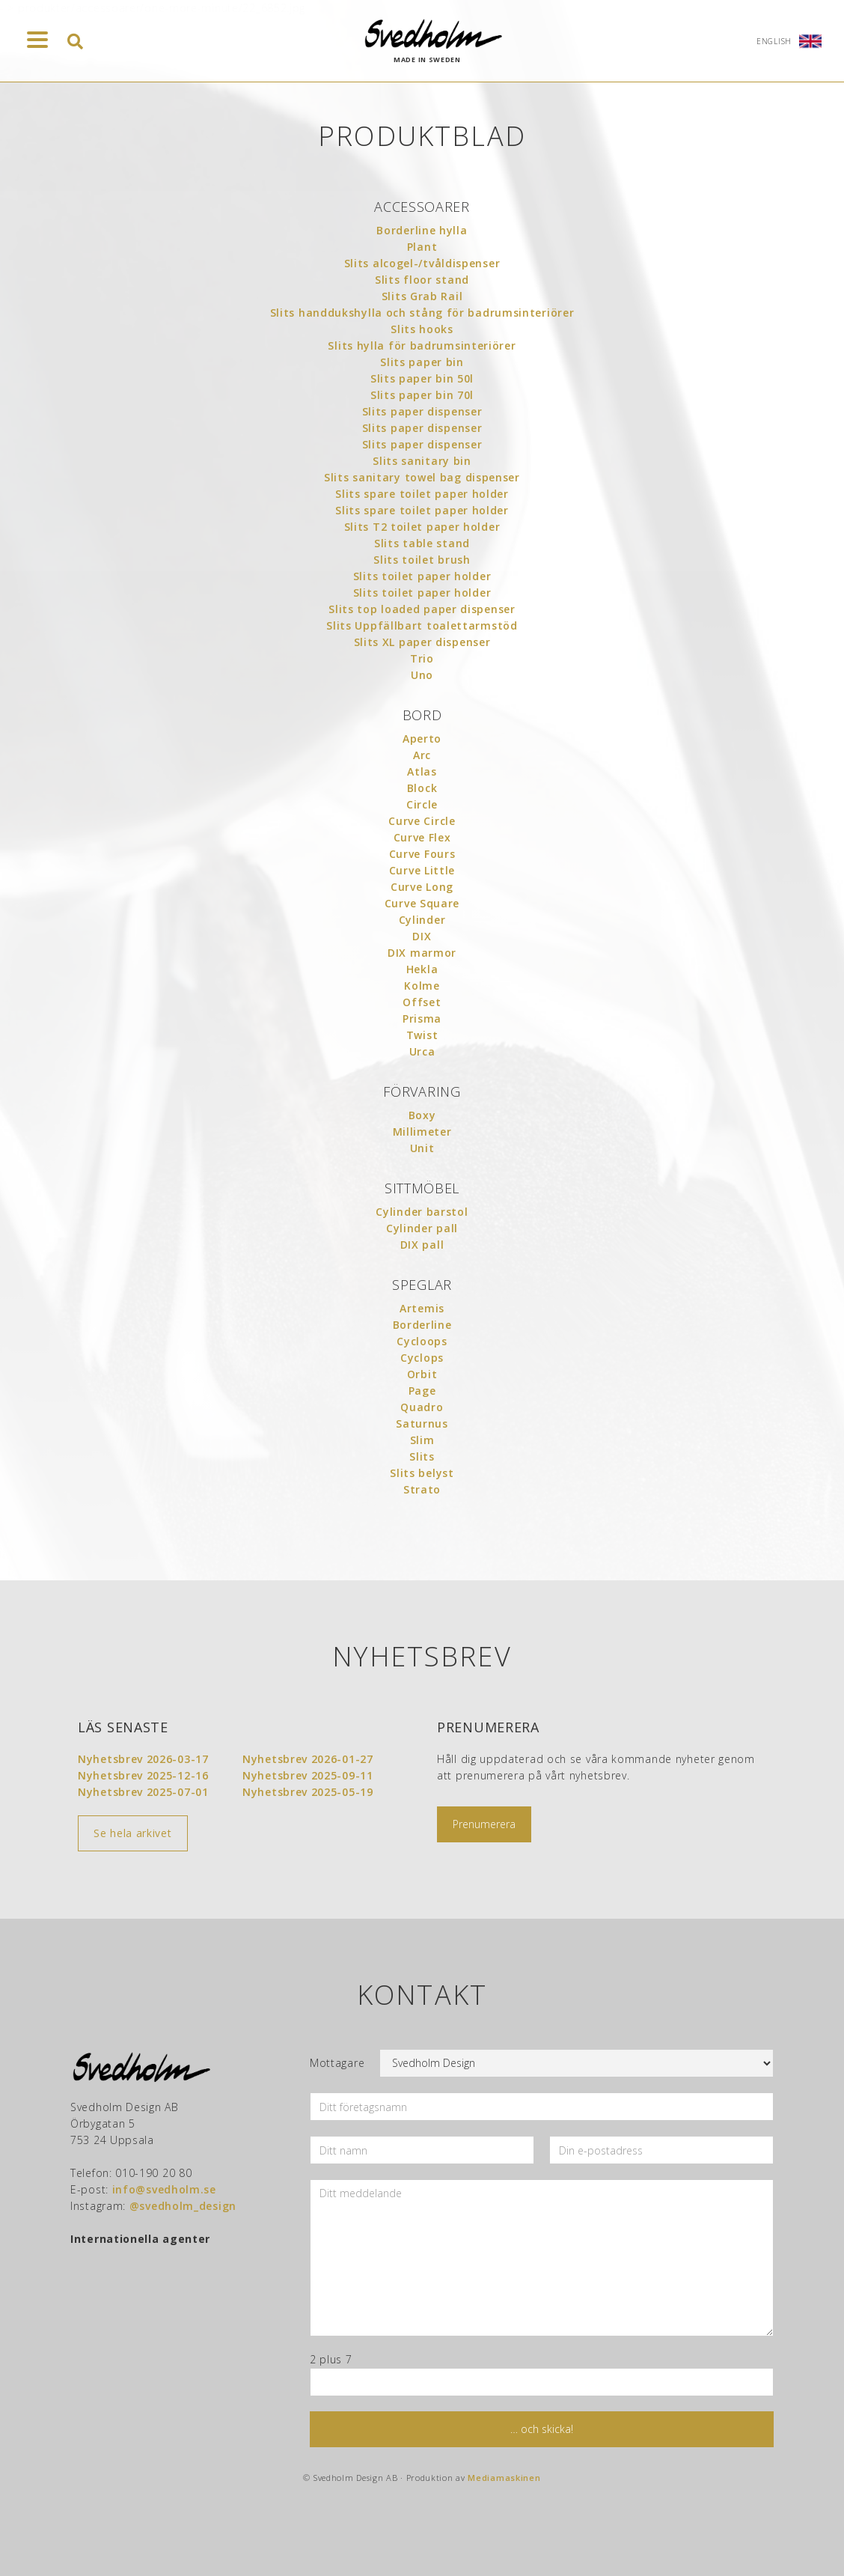 This screenshot has height=2576, width=844. What do you see at coordinates (422, 1308) in the screenshot?
I see `Artemis` at bounding box center [422, 1308].